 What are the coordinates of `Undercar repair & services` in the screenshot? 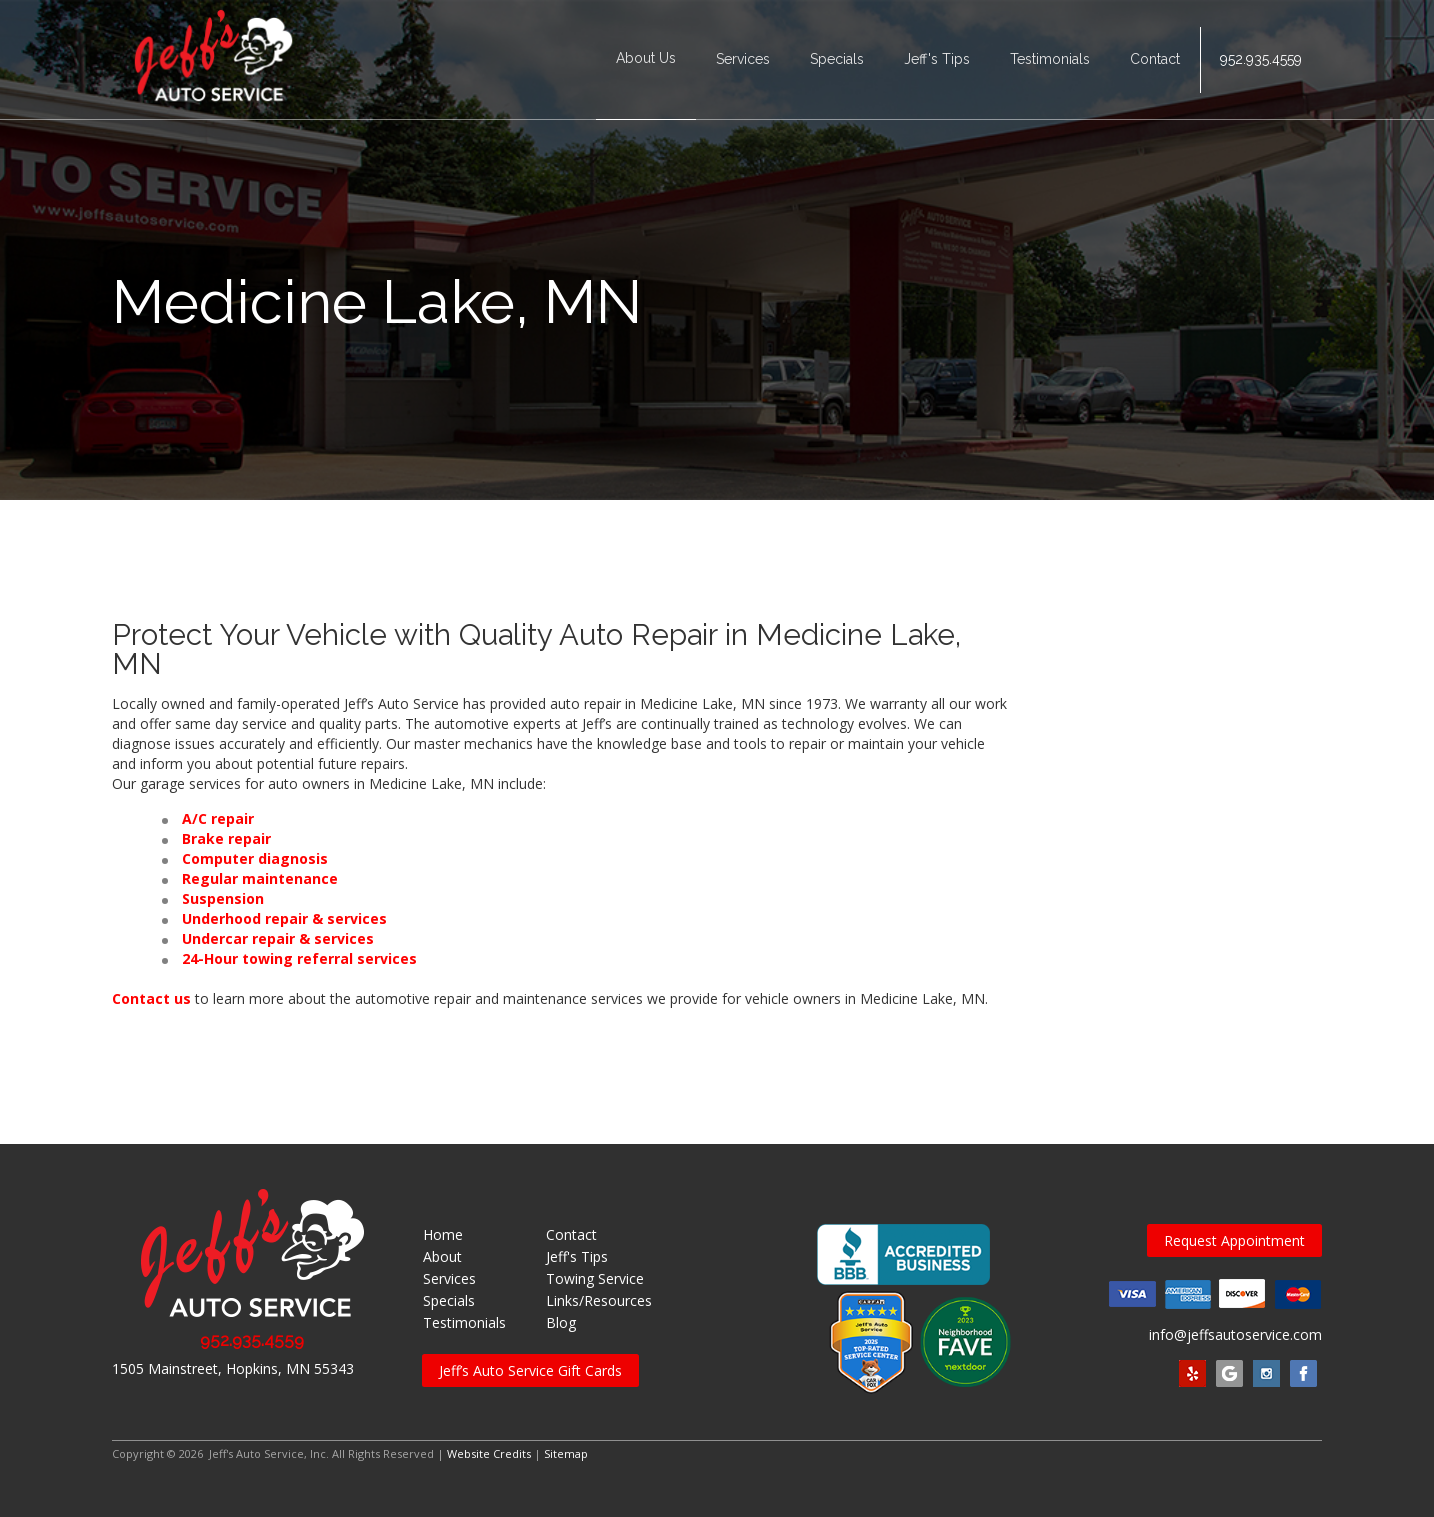 It's located at (278, 938).